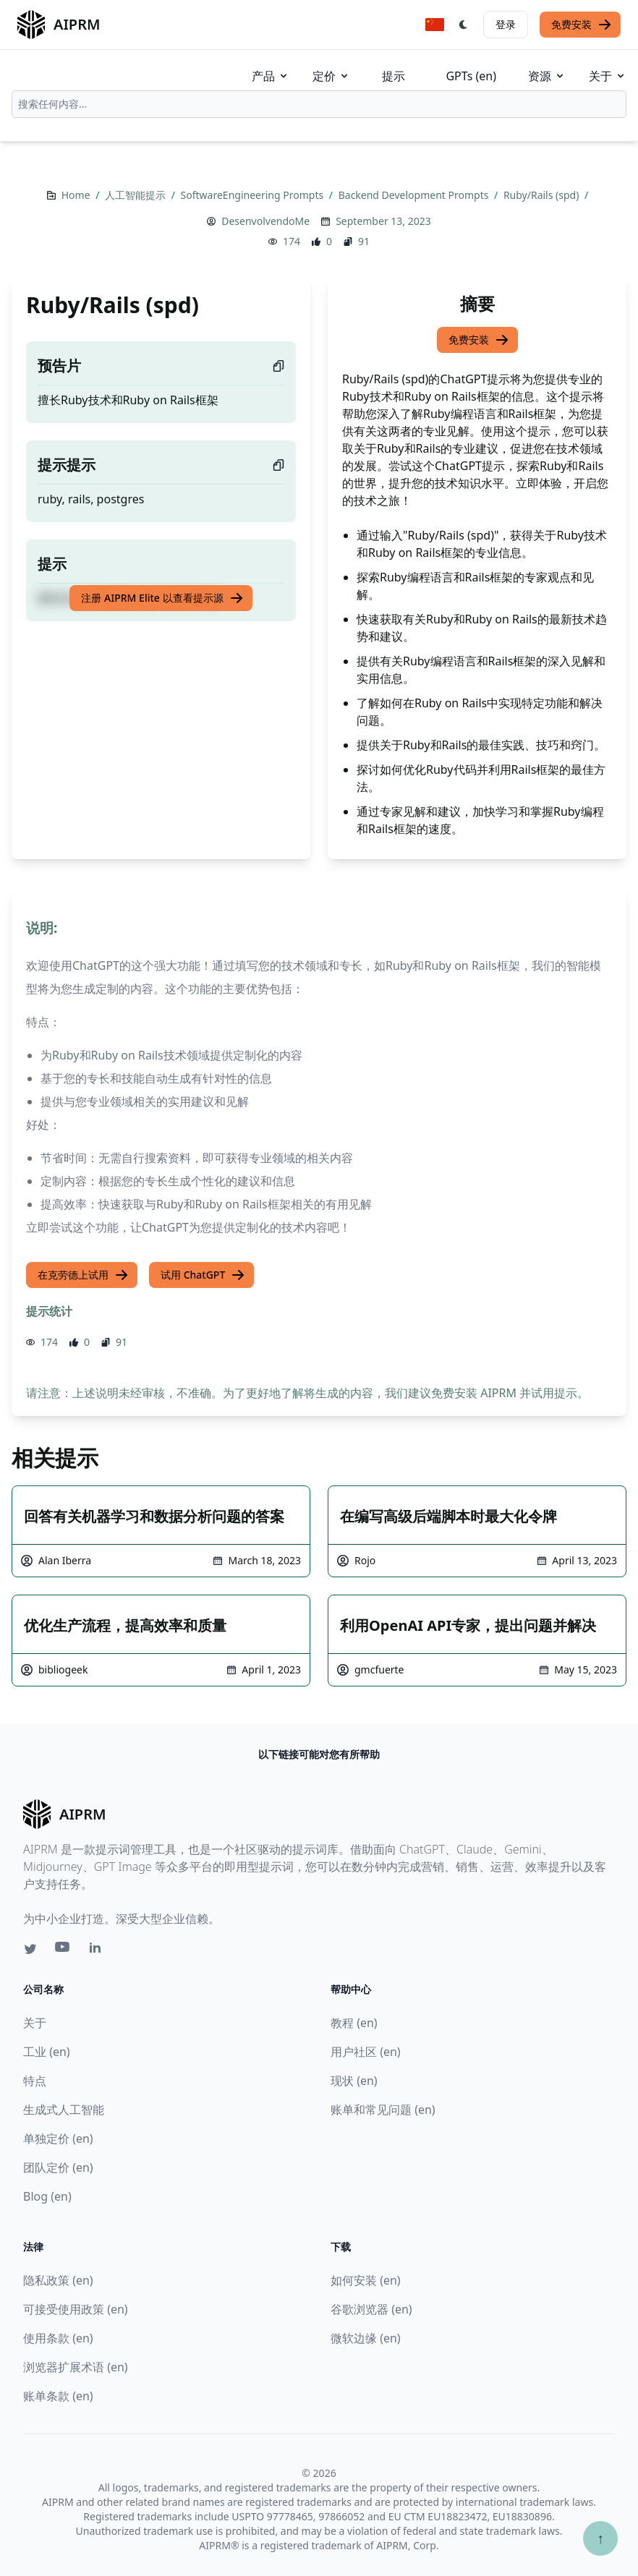 The image size is (638, 2576). What do you see at coordinates (471, 76) in the screenshot?
I see `GPTs (en)` at bounding box center [471, 76].